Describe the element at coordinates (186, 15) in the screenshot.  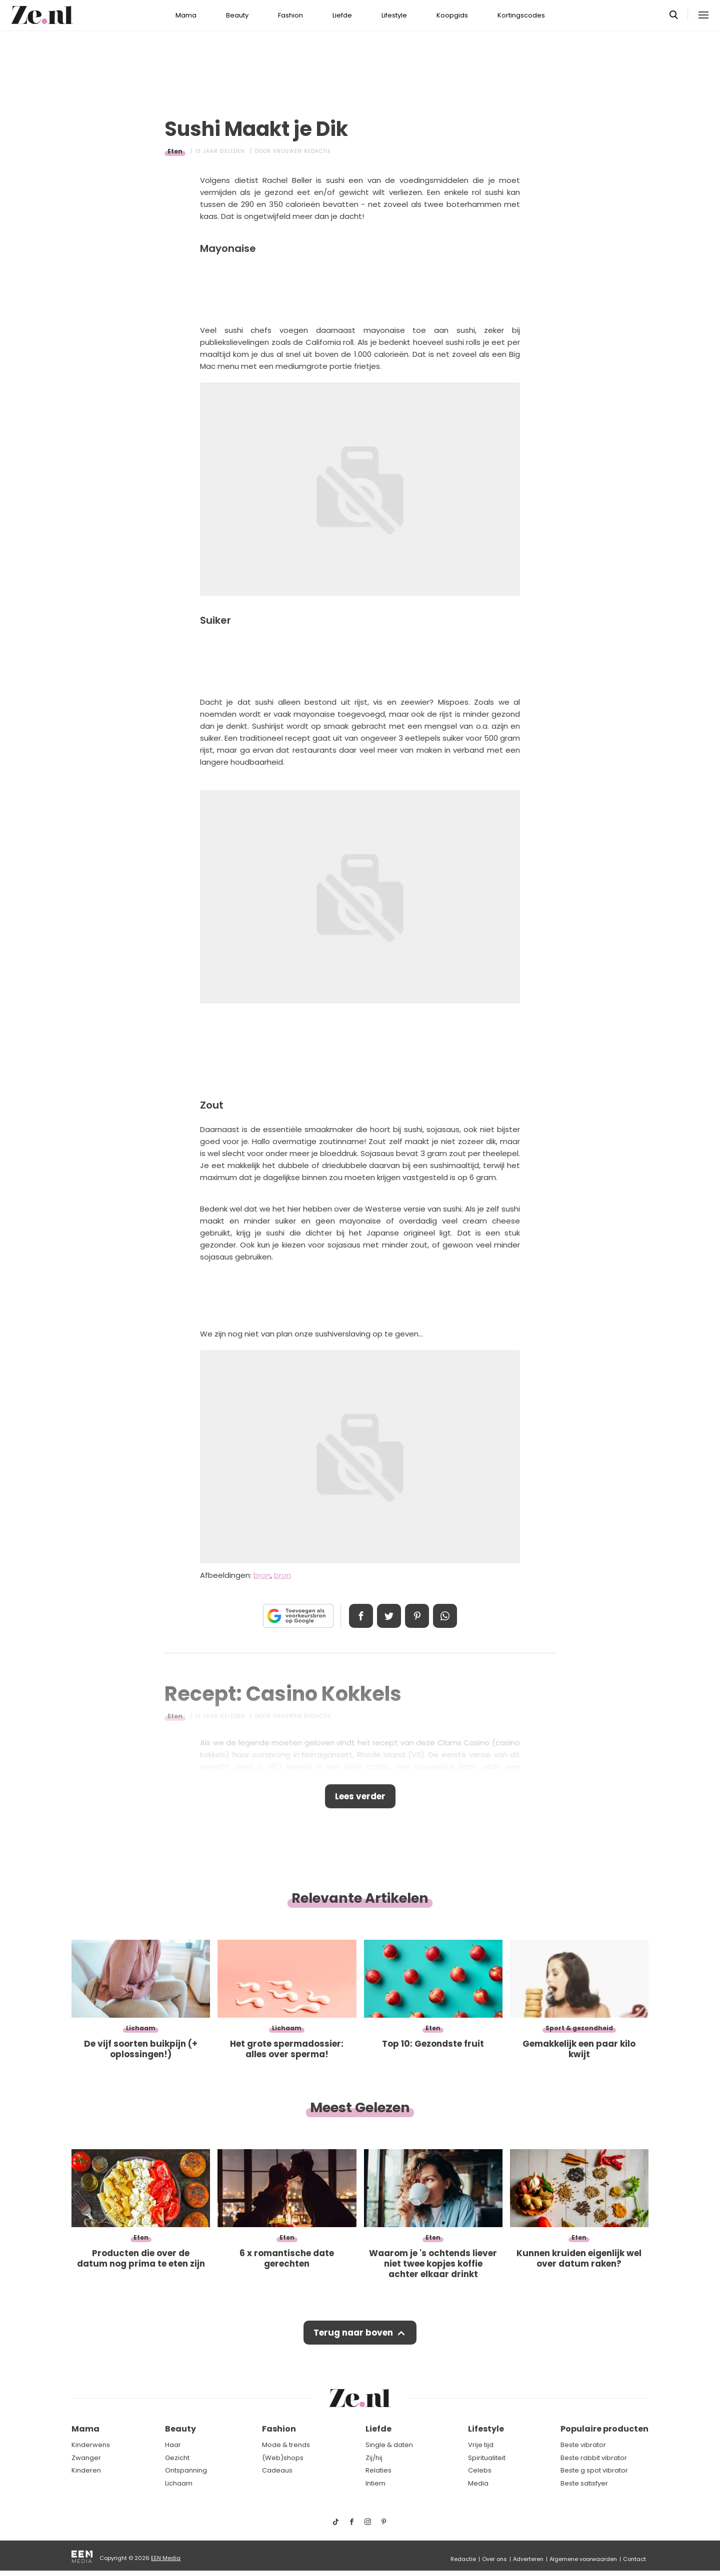
I see `Mama` at that location.